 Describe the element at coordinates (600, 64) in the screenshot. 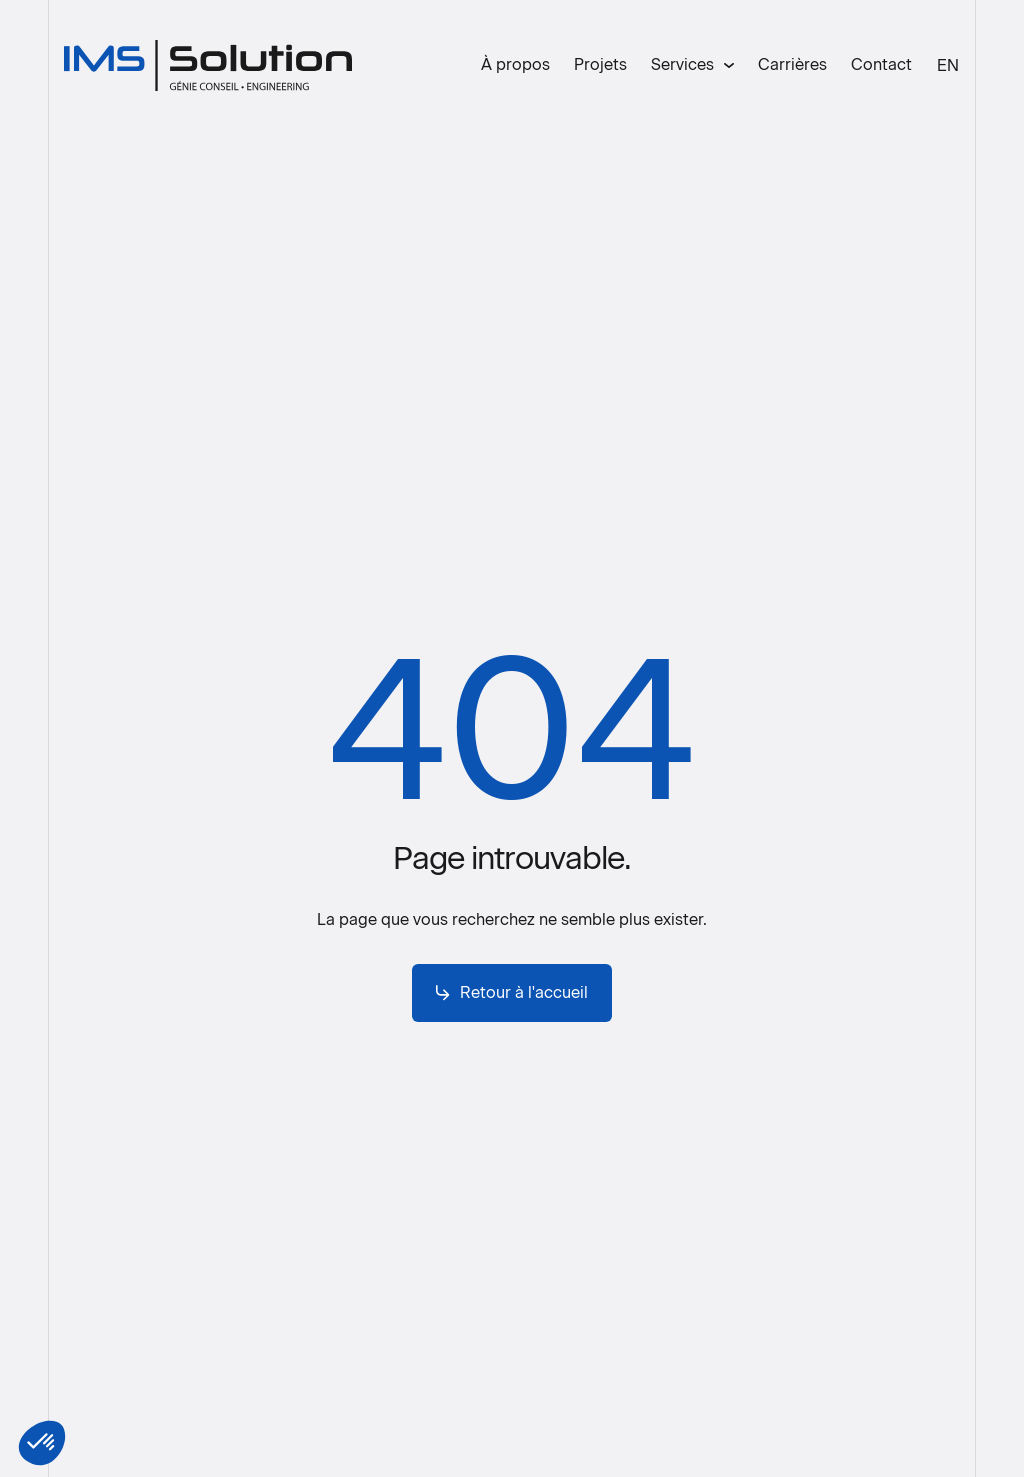

I see `Projets` at that location.